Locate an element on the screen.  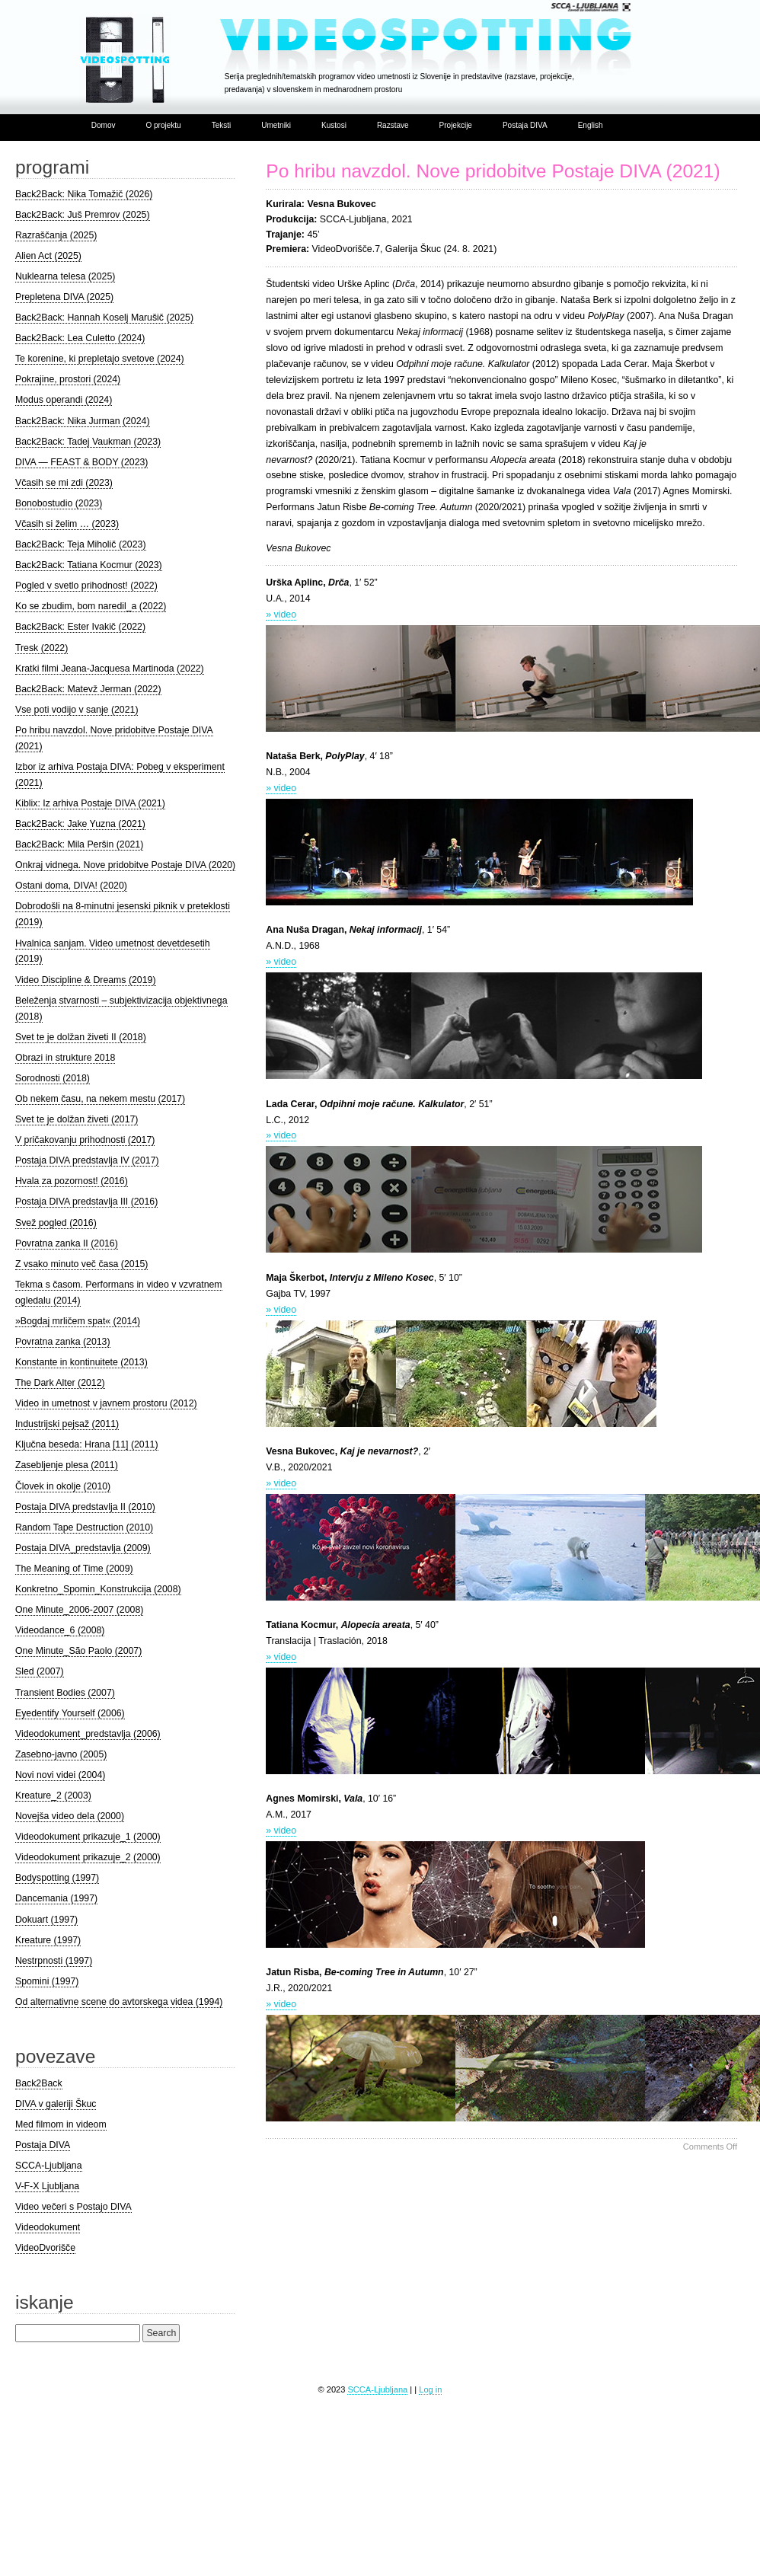
Onkraj vidnega. Nove pridobitve Postaje DIVA (2020) is located at coordinates (125, 865).